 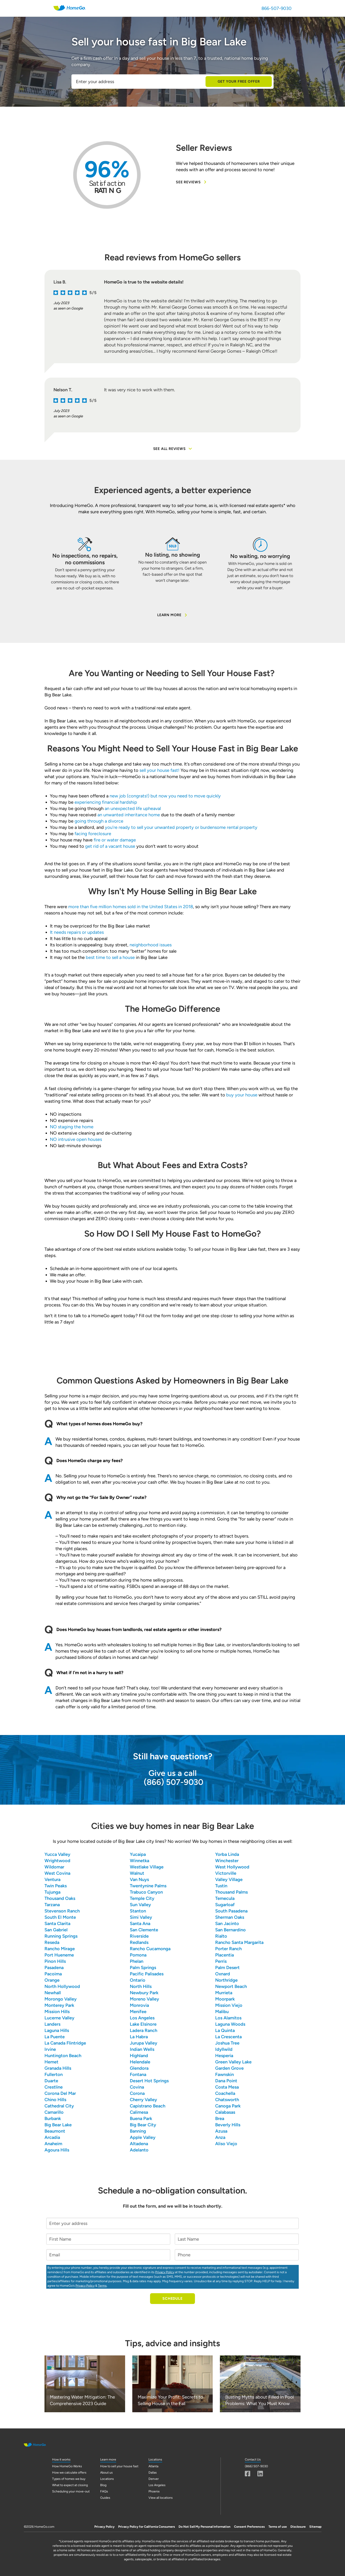 What do you see at coordinates (106, 802) in the screenshot?
I see `experiencing financial hardship` at bounding box center [106, 802].